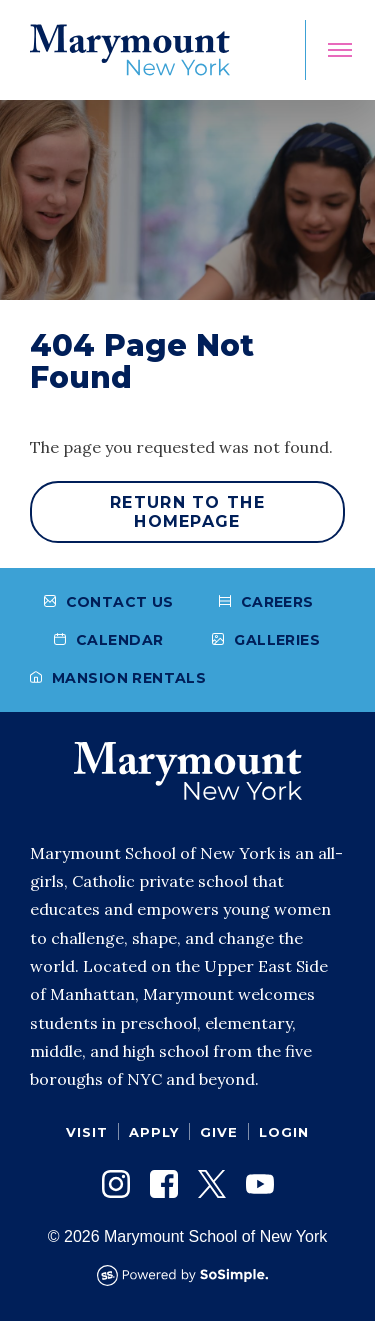 The width and height of the screenshot is (375, 1321). I want to click on Careers, so click(266, 602).